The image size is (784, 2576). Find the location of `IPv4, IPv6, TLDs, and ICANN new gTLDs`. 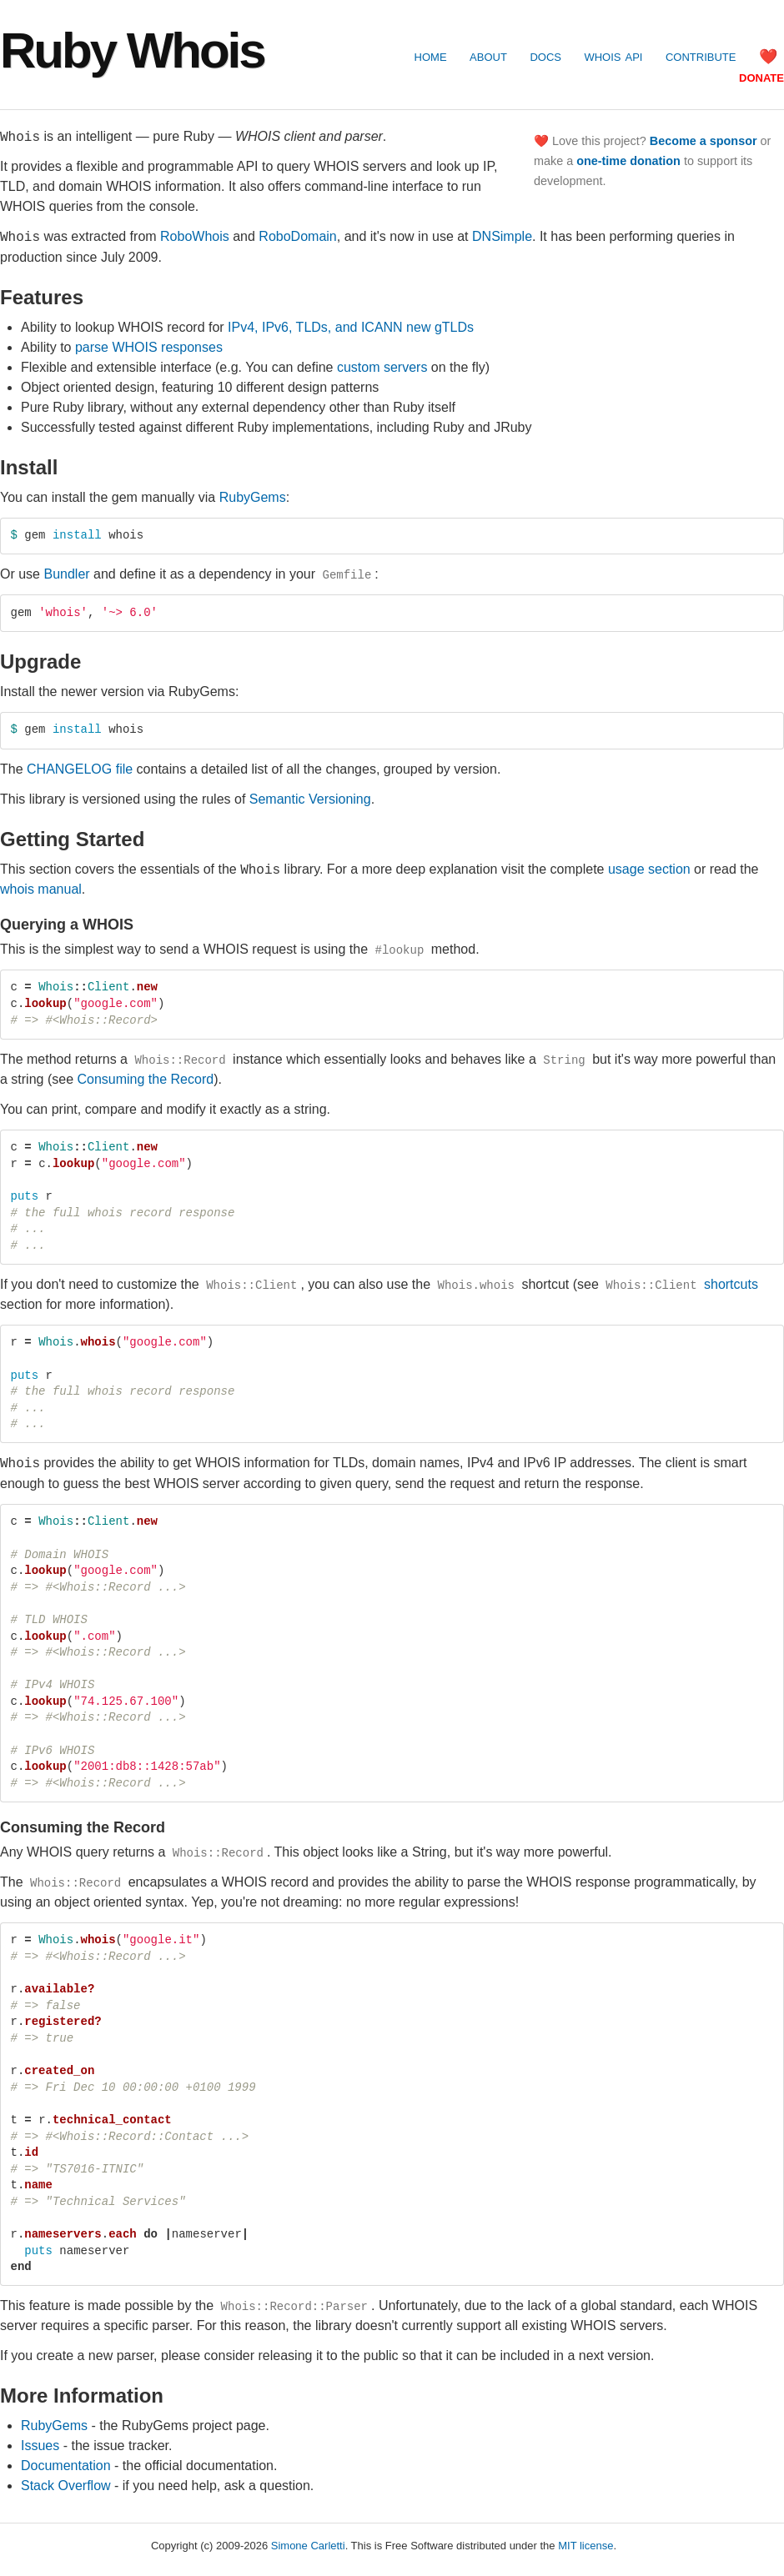

IPv4, IPv6, TLDs, and ICANN new gTLDs is located at coordinates (351, 326).